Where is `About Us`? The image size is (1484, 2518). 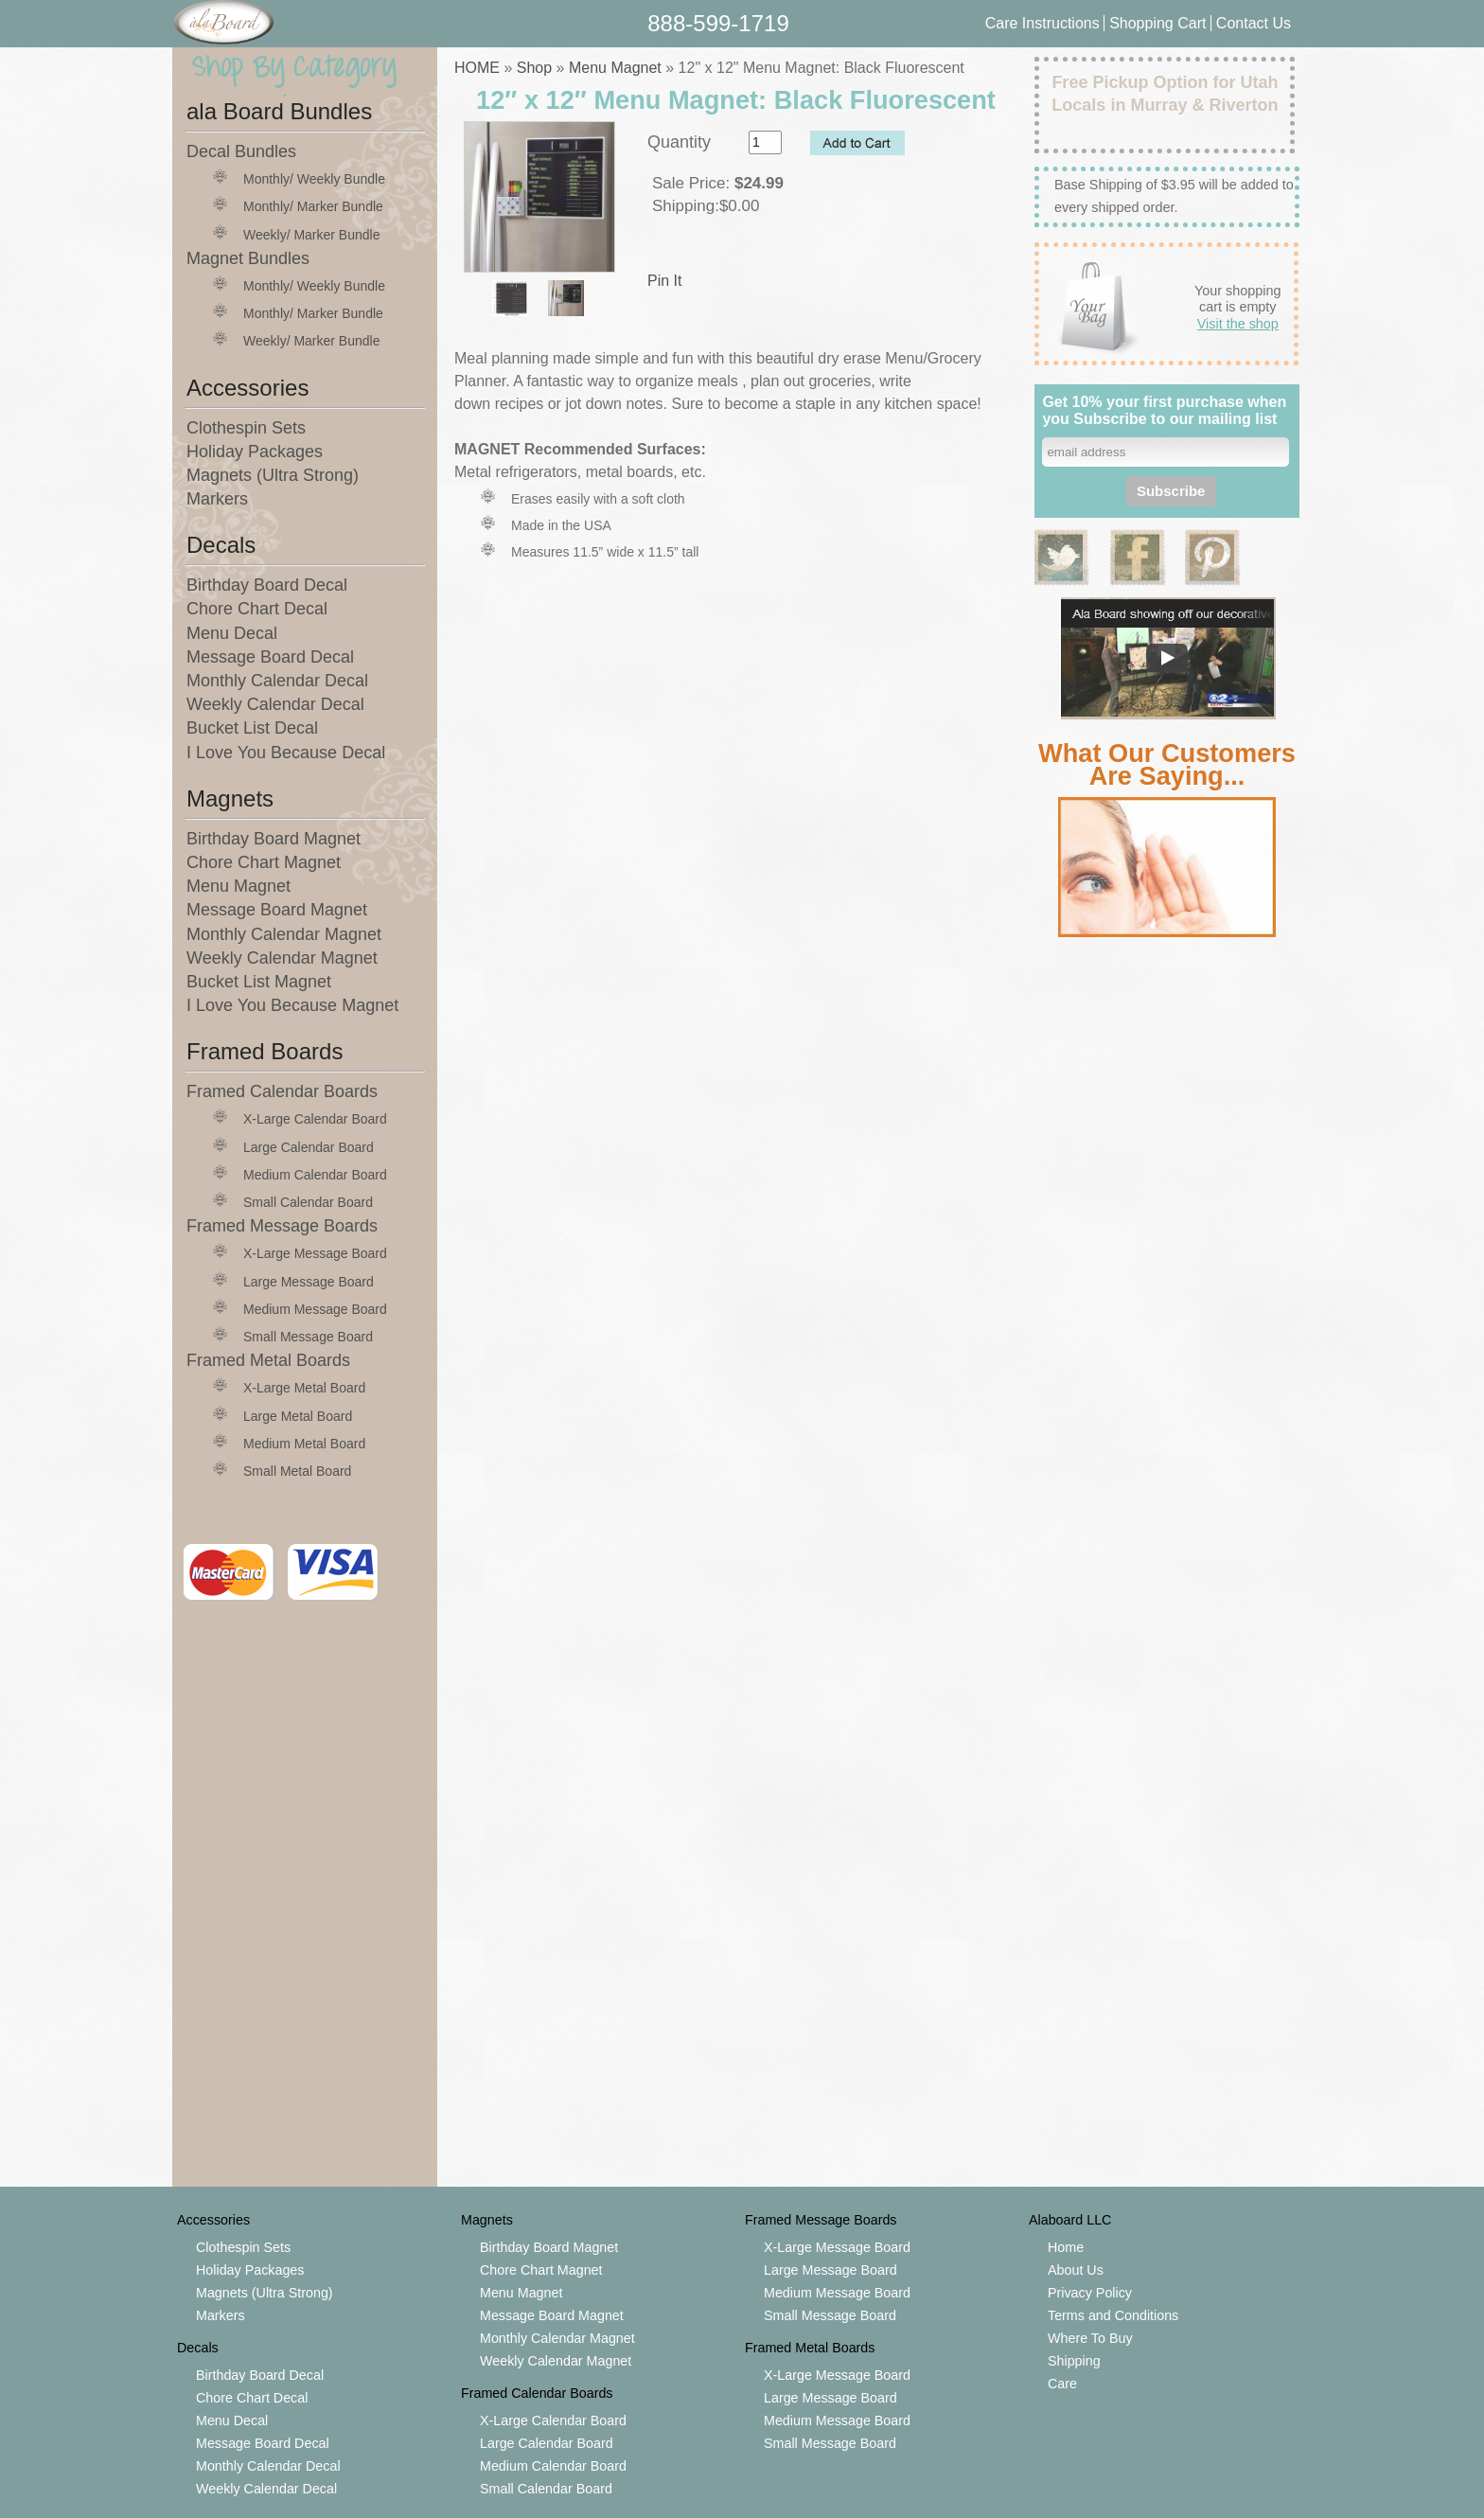 About Us is located at coordinates (1076, 2270).